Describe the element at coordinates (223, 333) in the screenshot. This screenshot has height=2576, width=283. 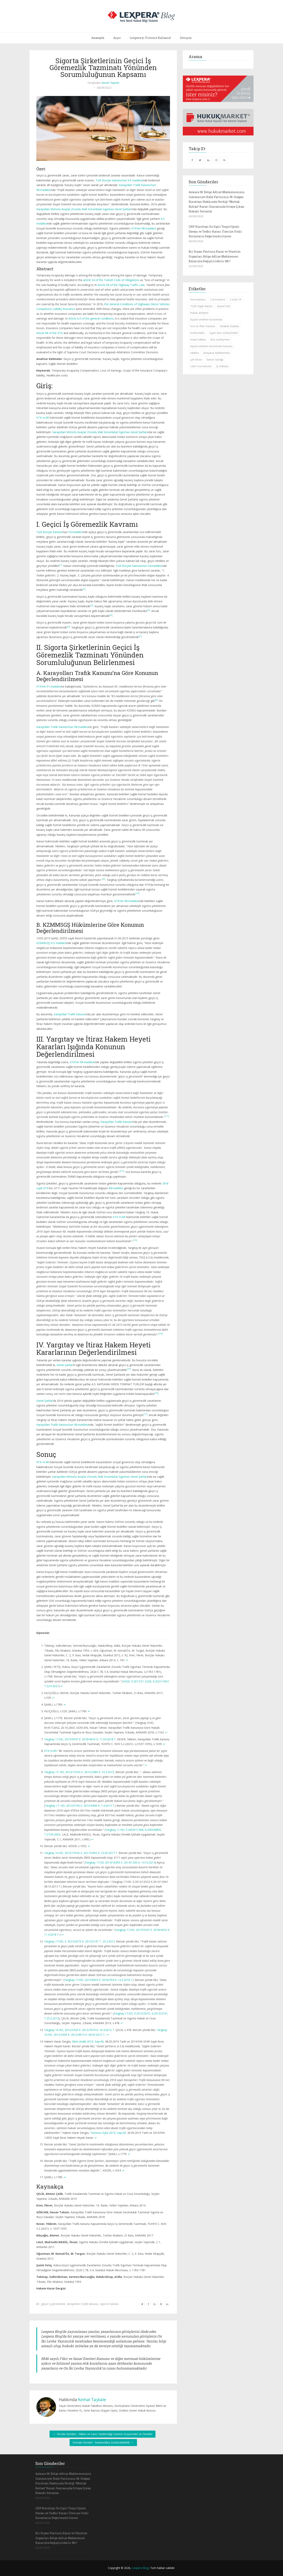
I see `İşyeri kira sözleşmeleri` at that location.